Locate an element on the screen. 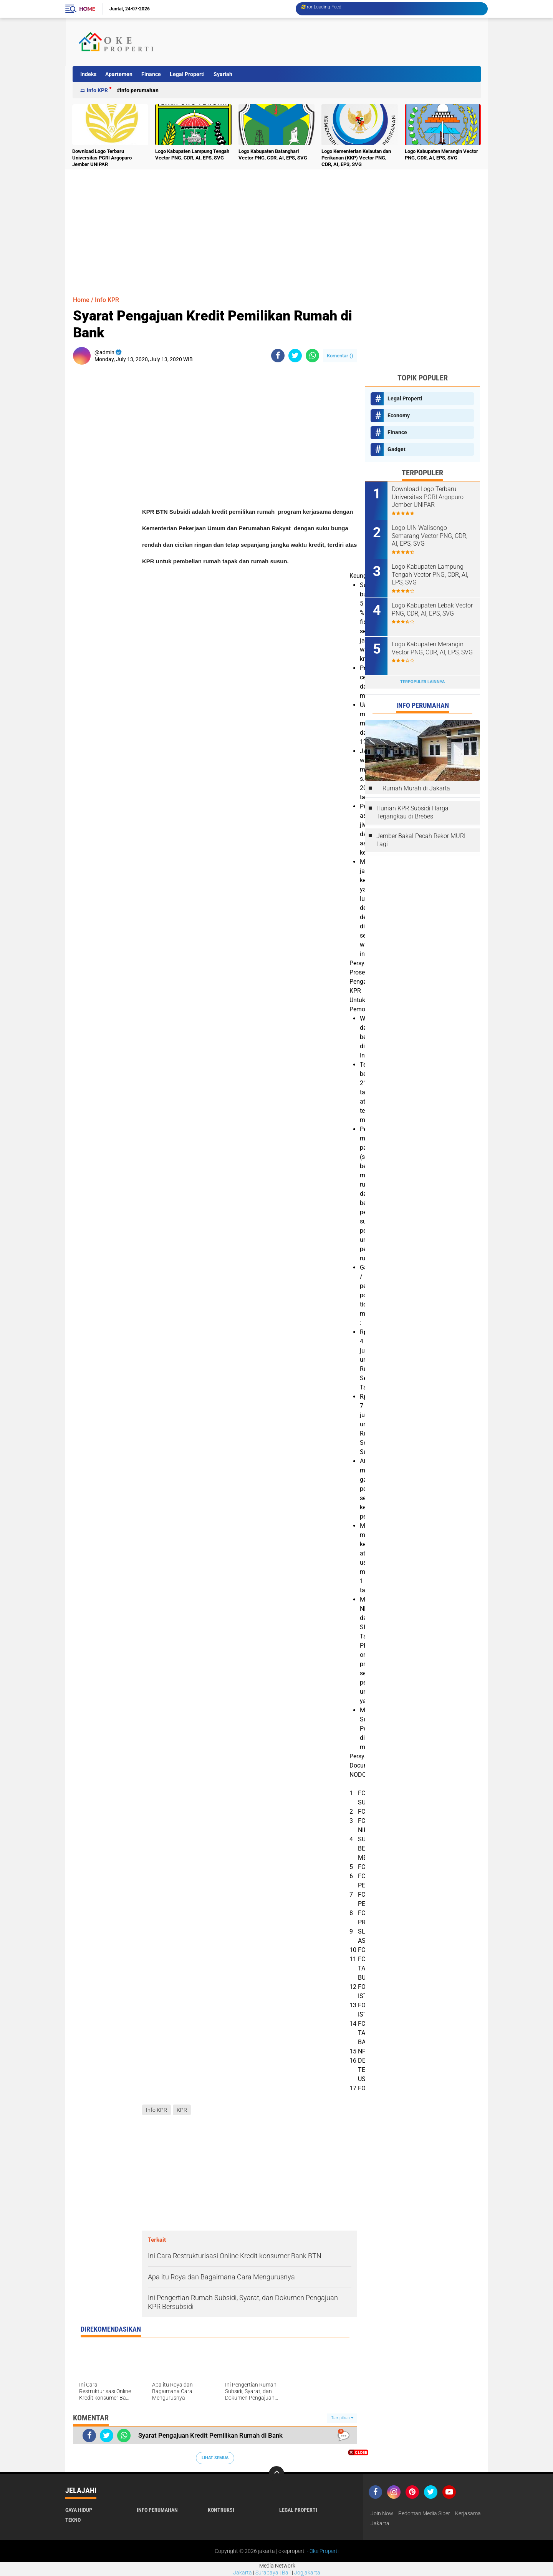 This screenshot has height=2576, width=553. Finance is located at coordinates (151, 74).